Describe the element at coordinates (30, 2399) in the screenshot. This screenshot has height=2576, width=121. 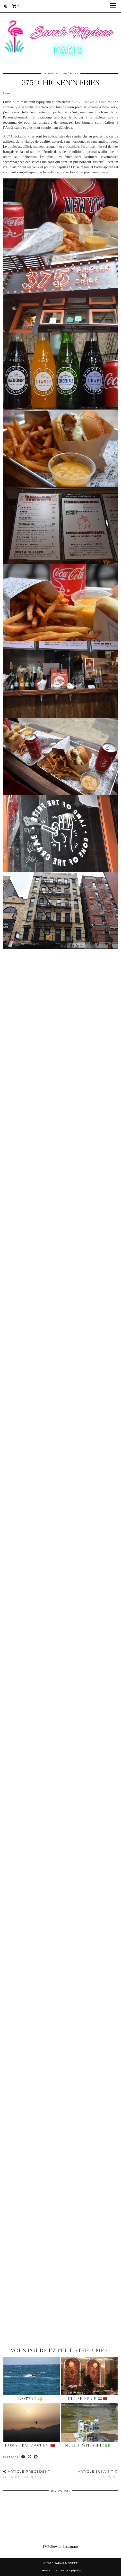
I see `Boat2Go 🔱` at that location.